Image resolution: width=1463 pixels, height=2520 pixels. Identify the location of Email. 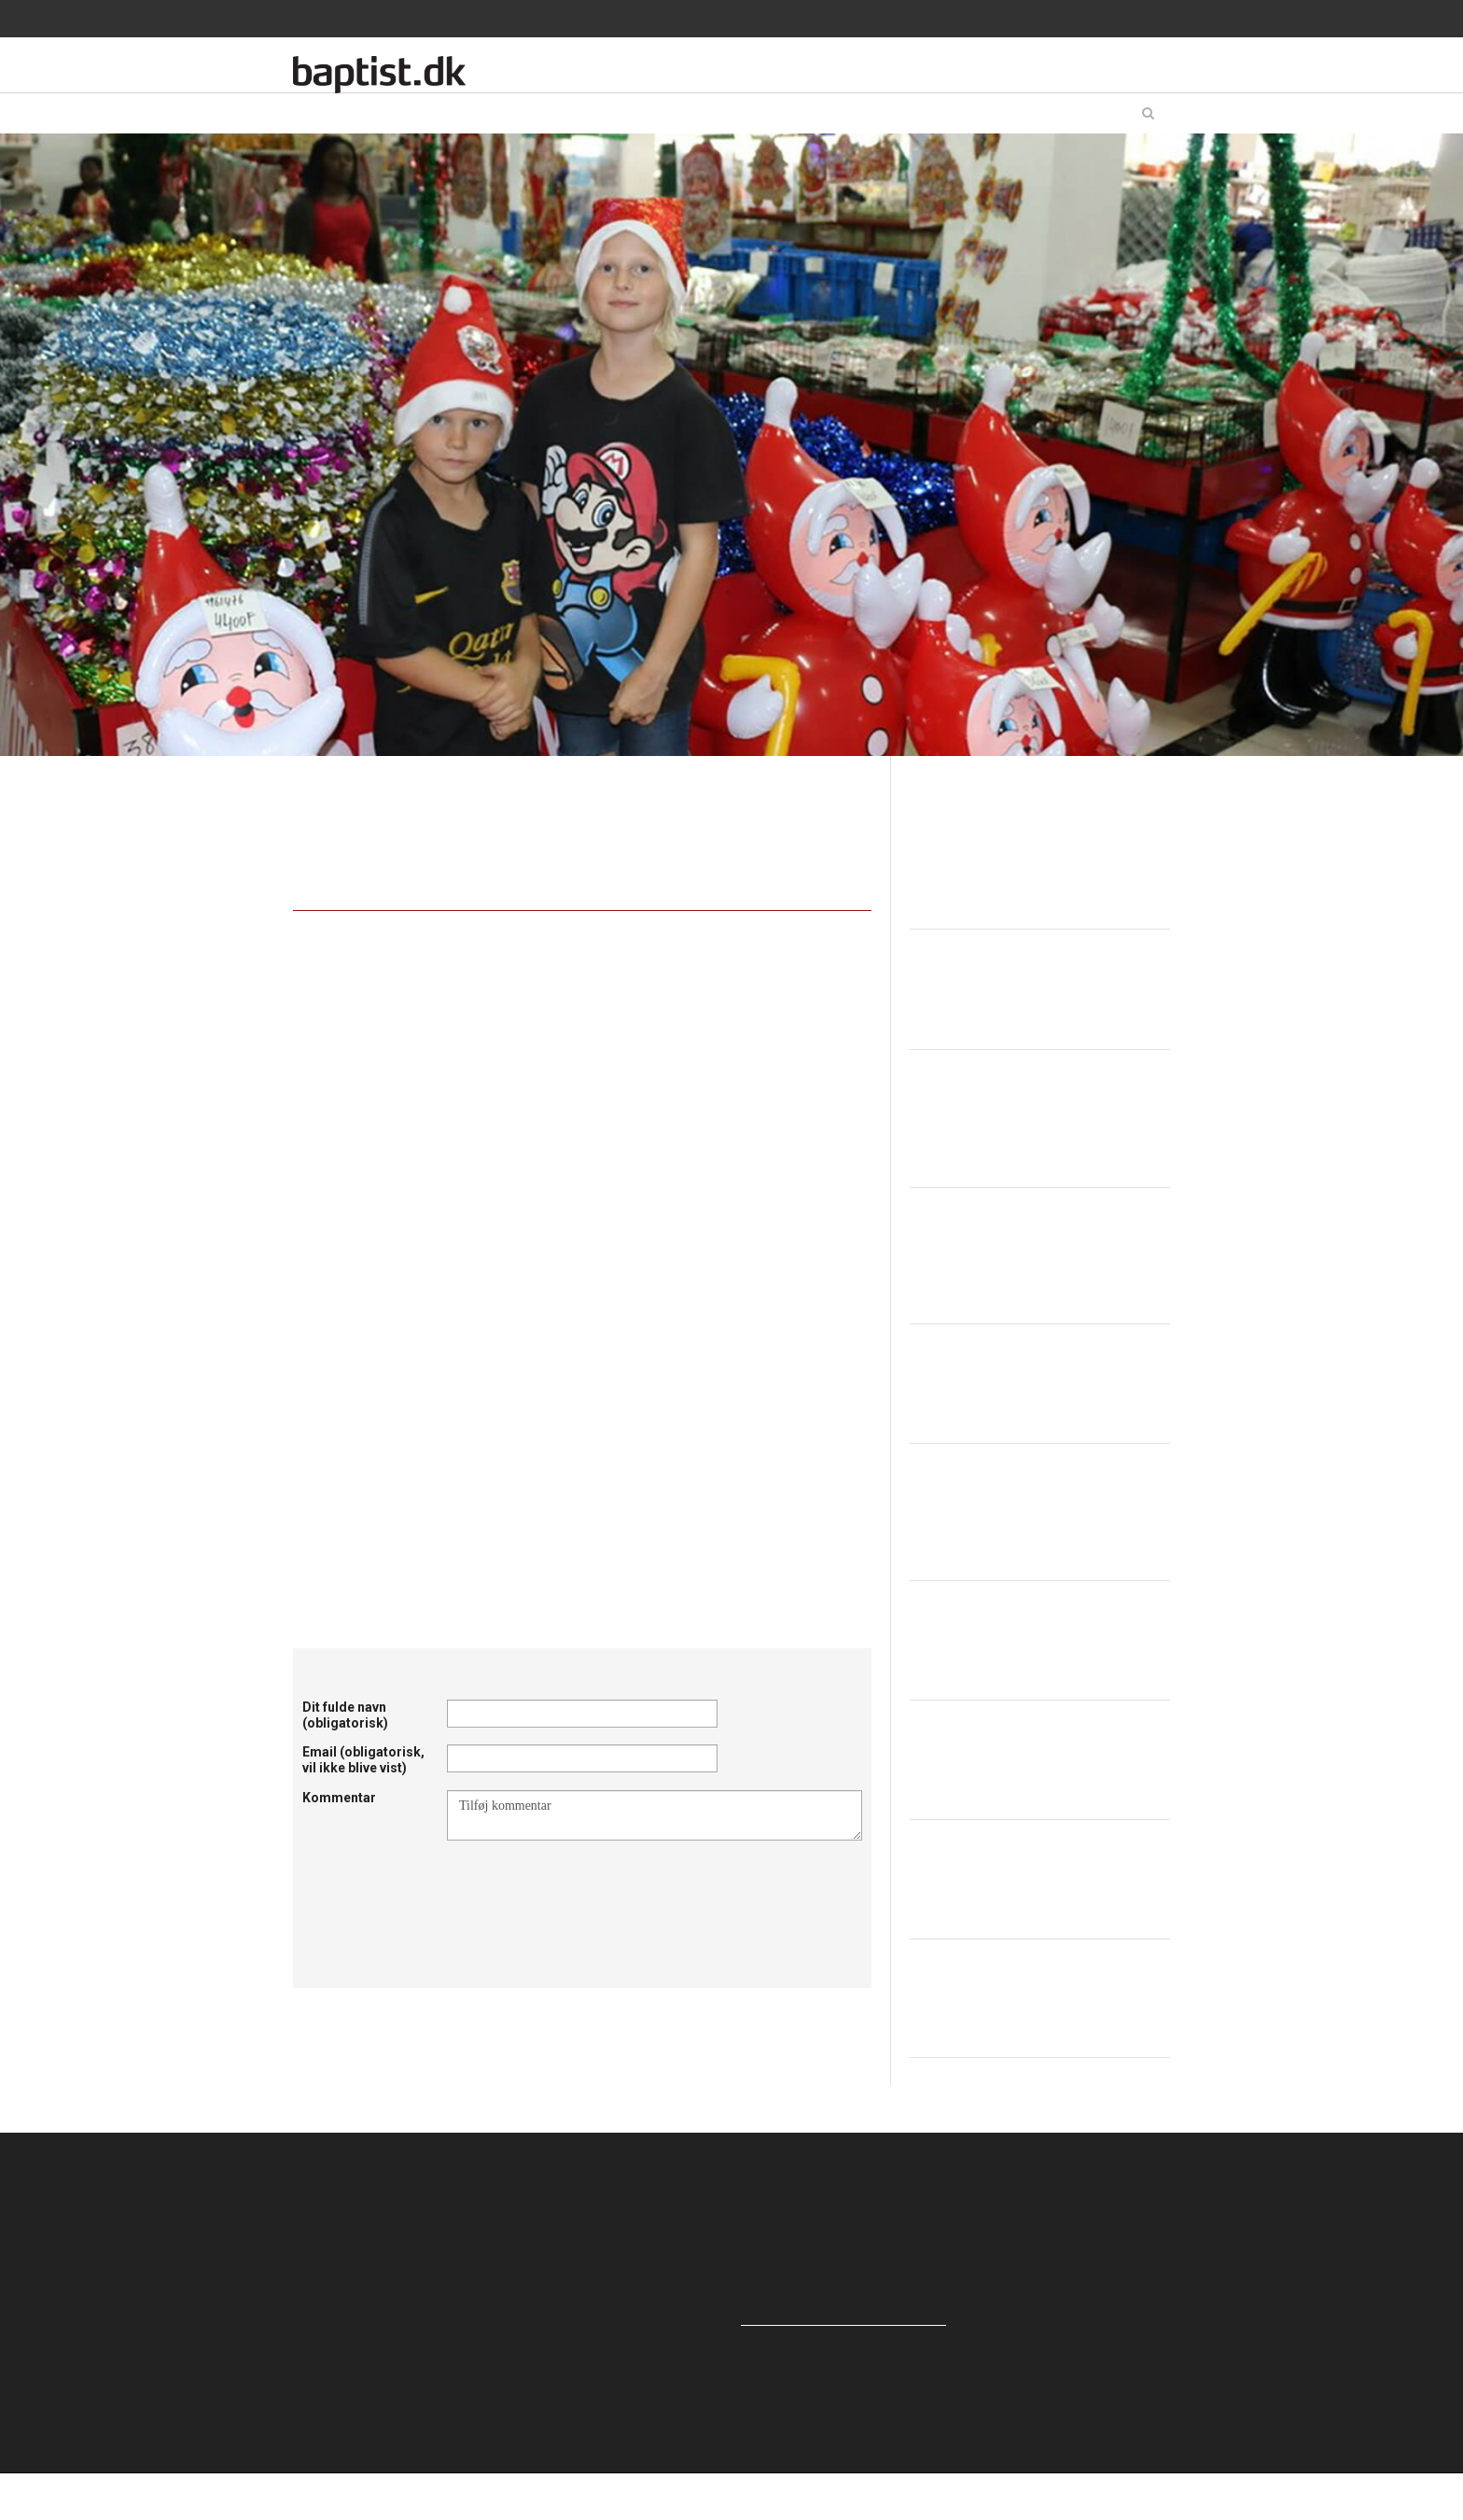
(363, 1759).